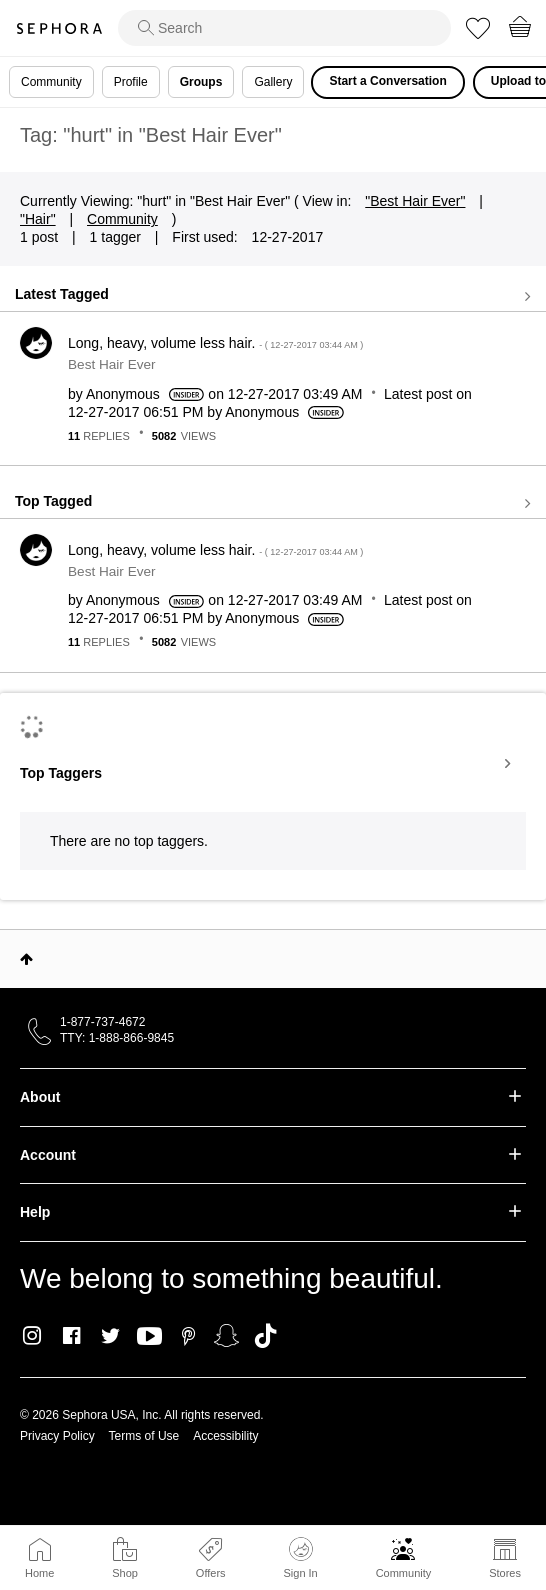 Image resolution: width=546 pixels, height=1590 pixels. I want to click on Accessibility, so click(225, 1436).